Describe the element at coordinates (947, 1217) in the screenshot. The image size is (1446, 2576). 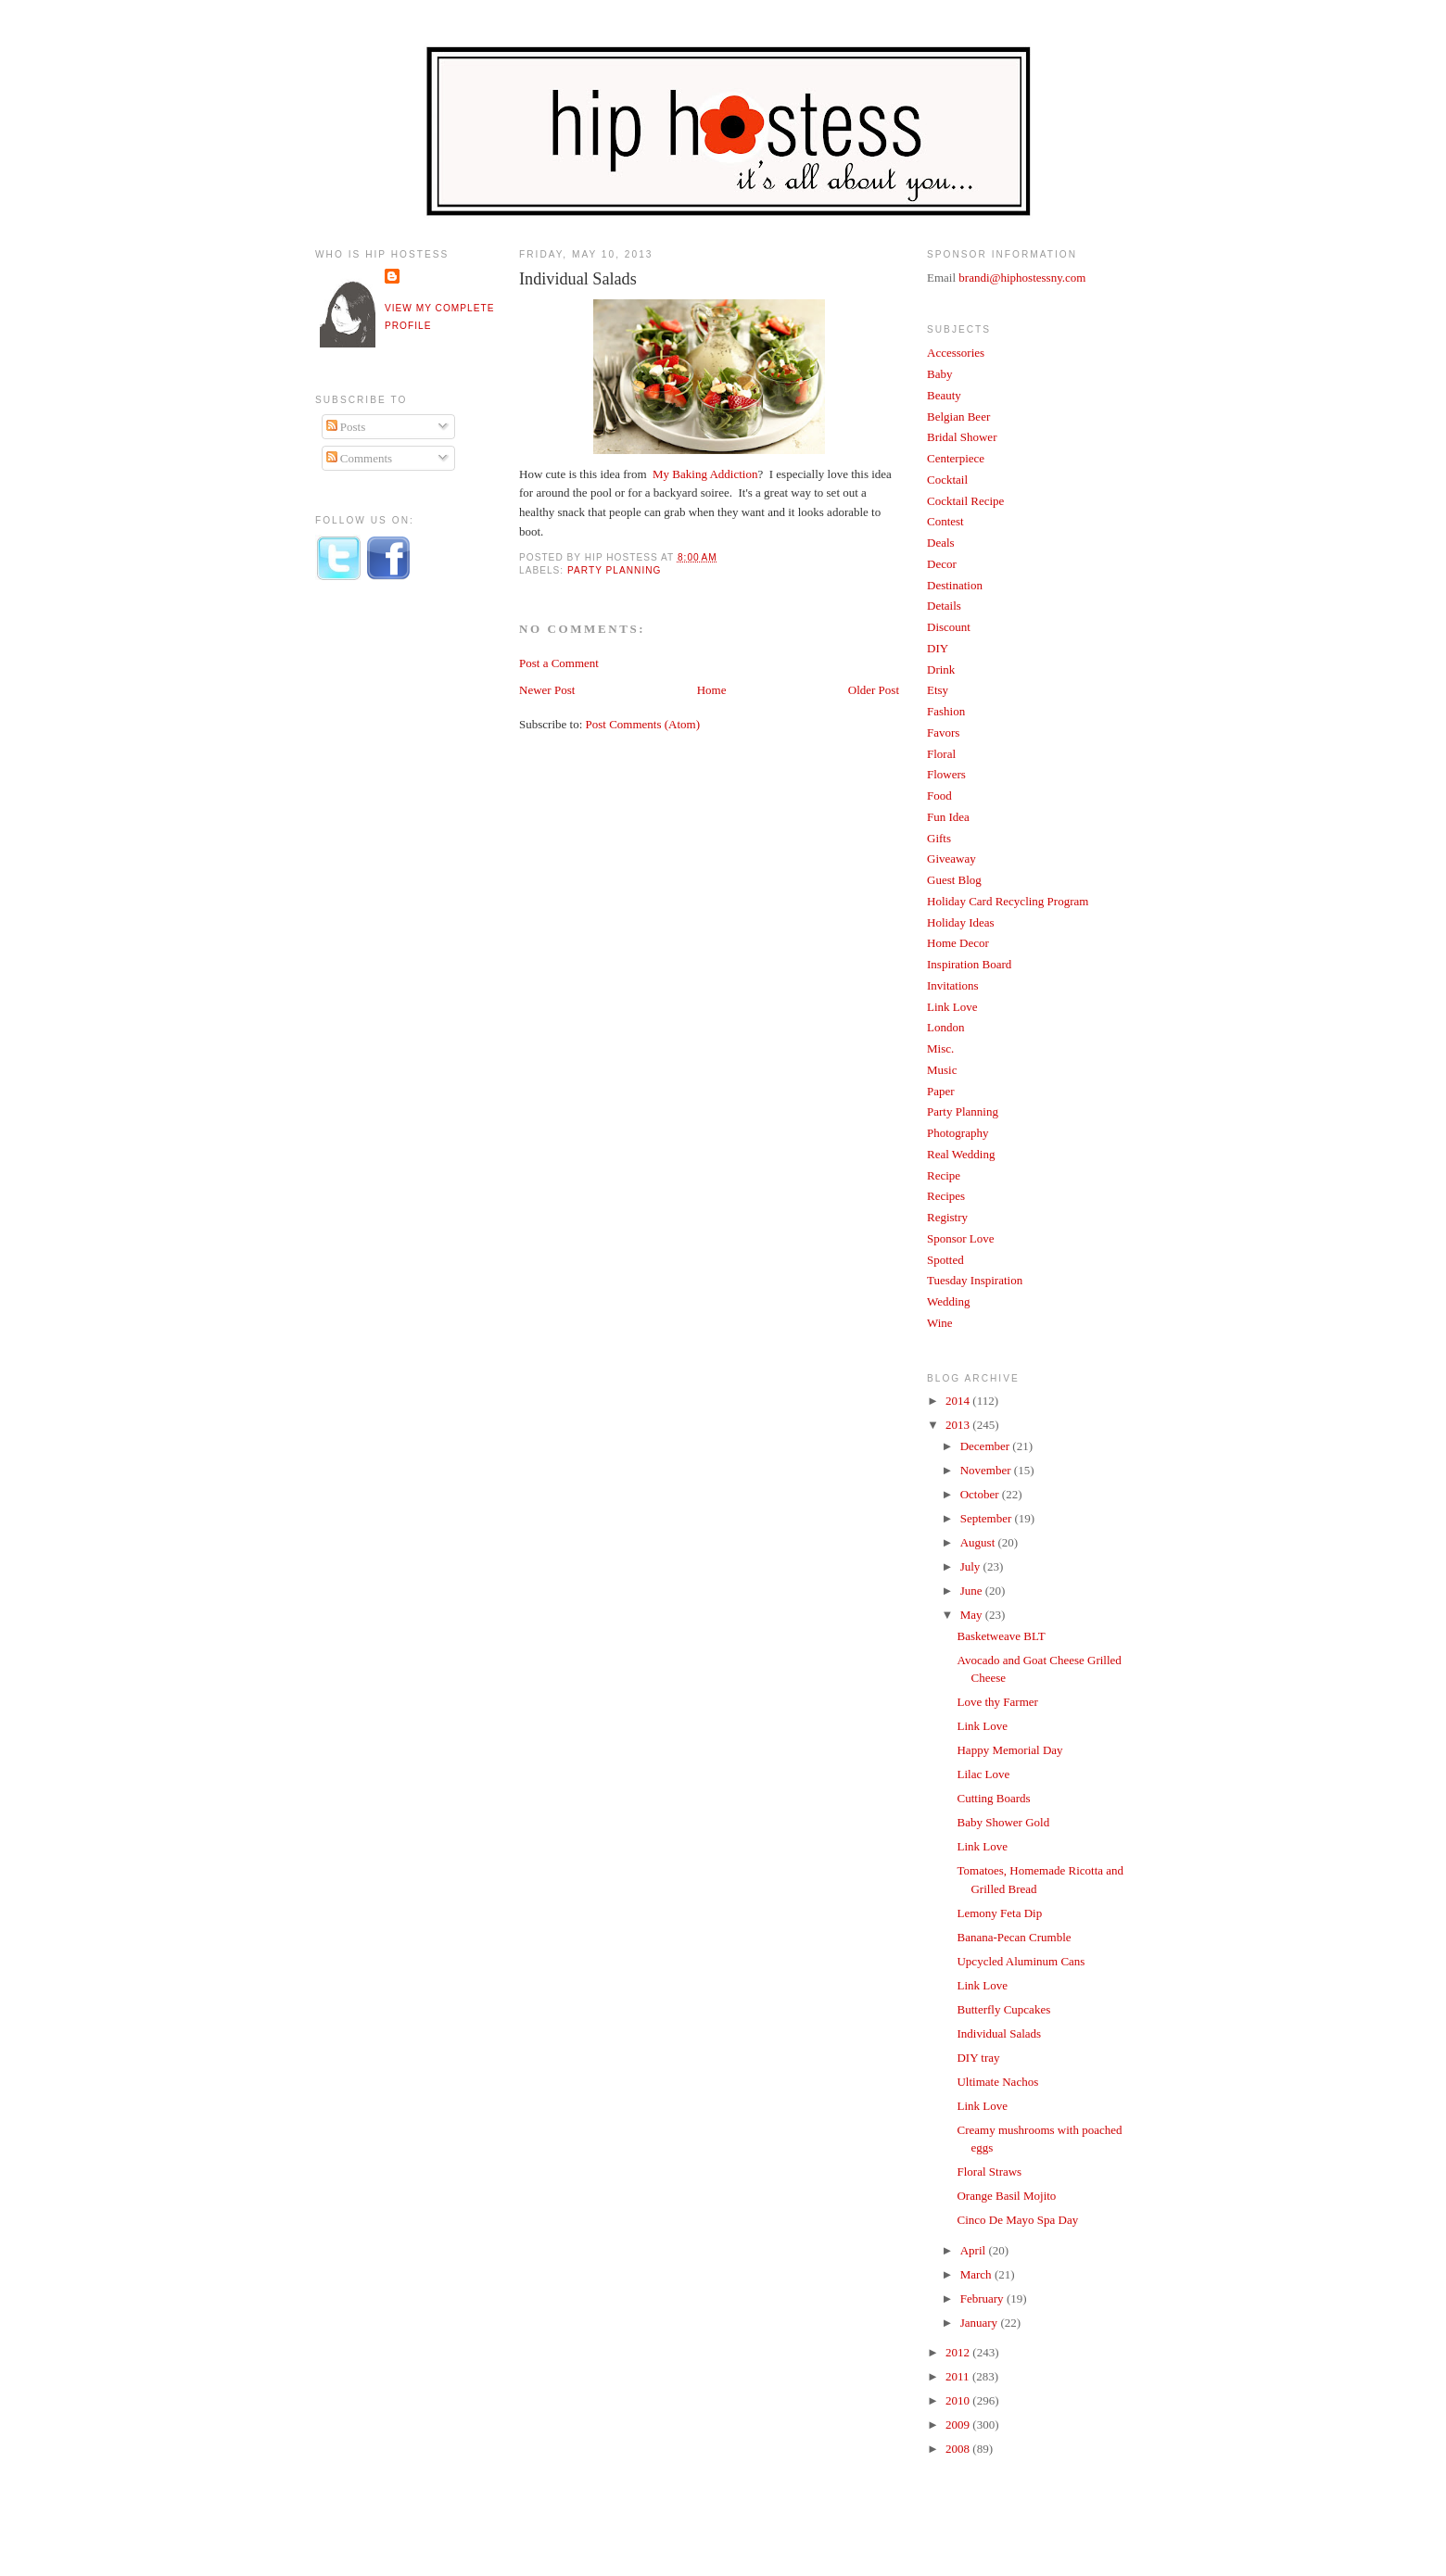
I see `Registry` at that location.